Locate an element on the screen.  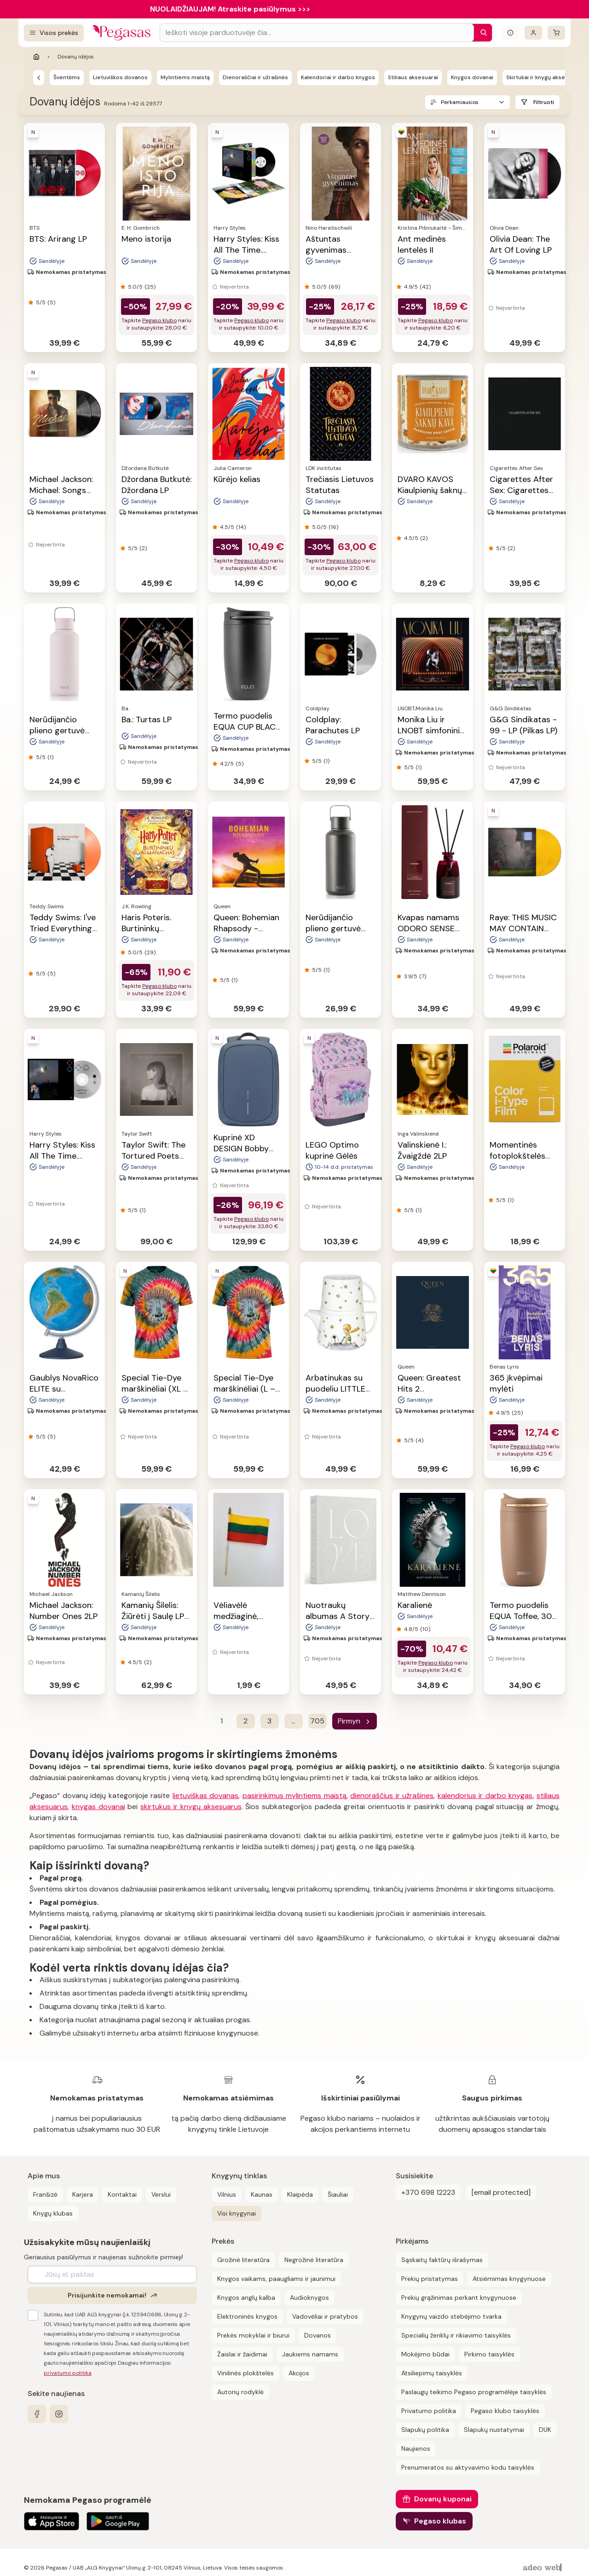
Franšizė is located at coordinates (45, 2194).